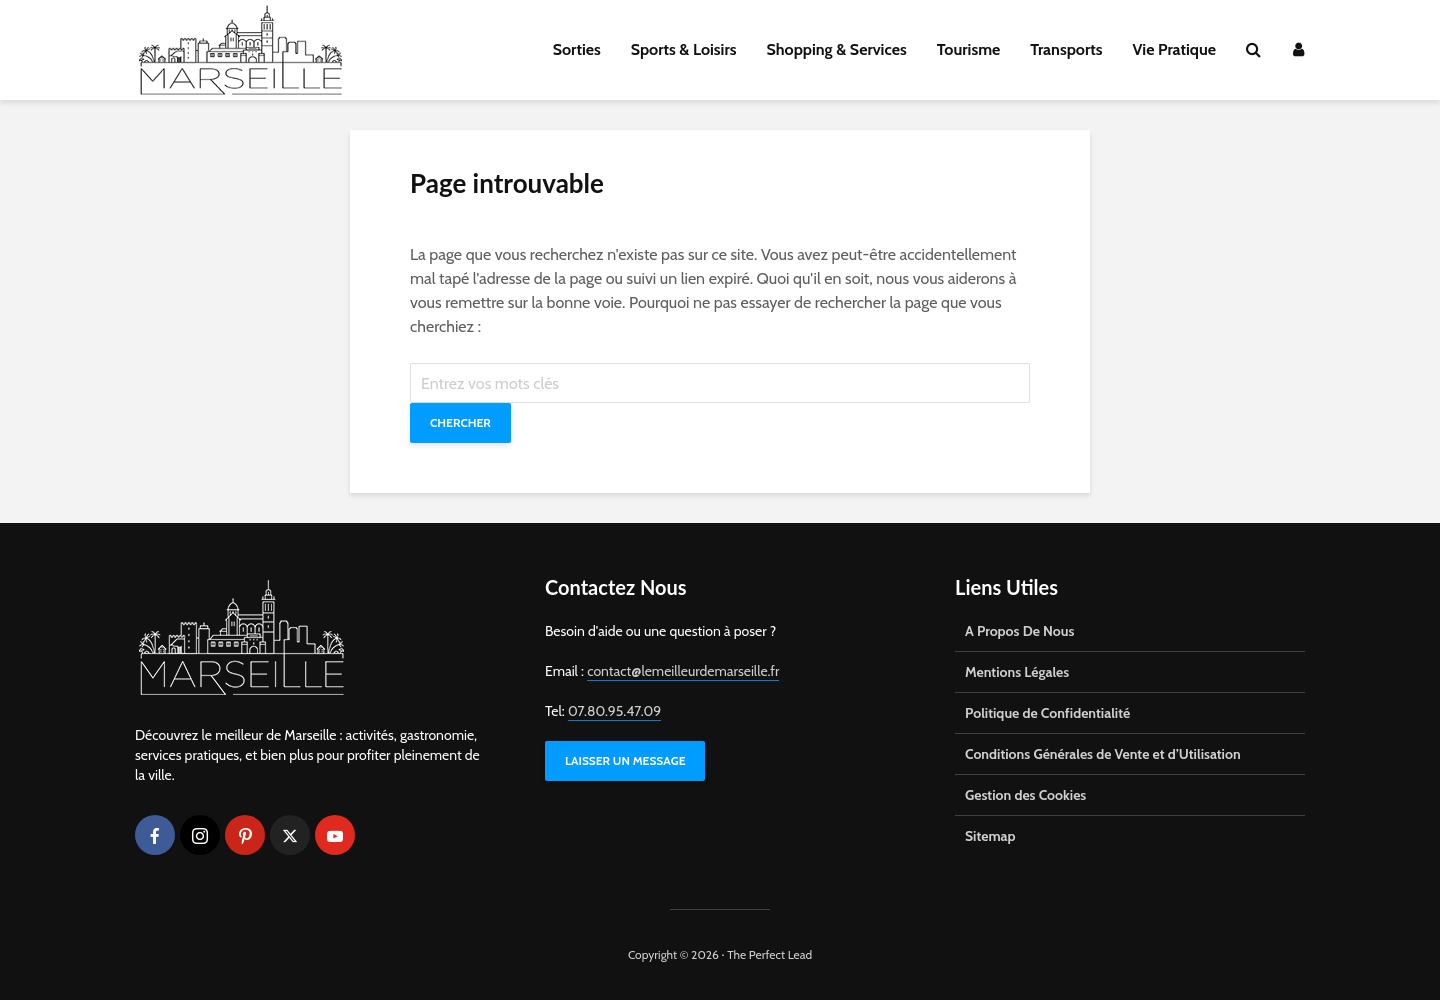  I want to click on Transports, so click(1066, 49).